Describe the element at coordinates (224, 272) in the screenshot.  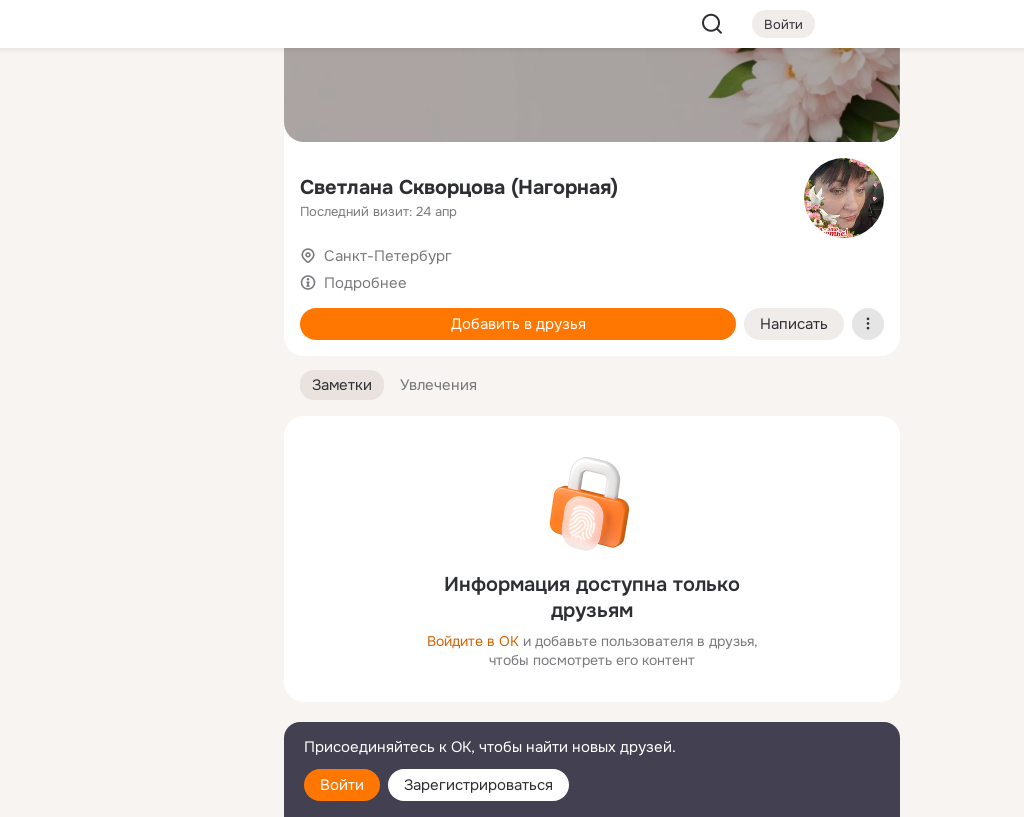
I see `[Игры]` at that location.